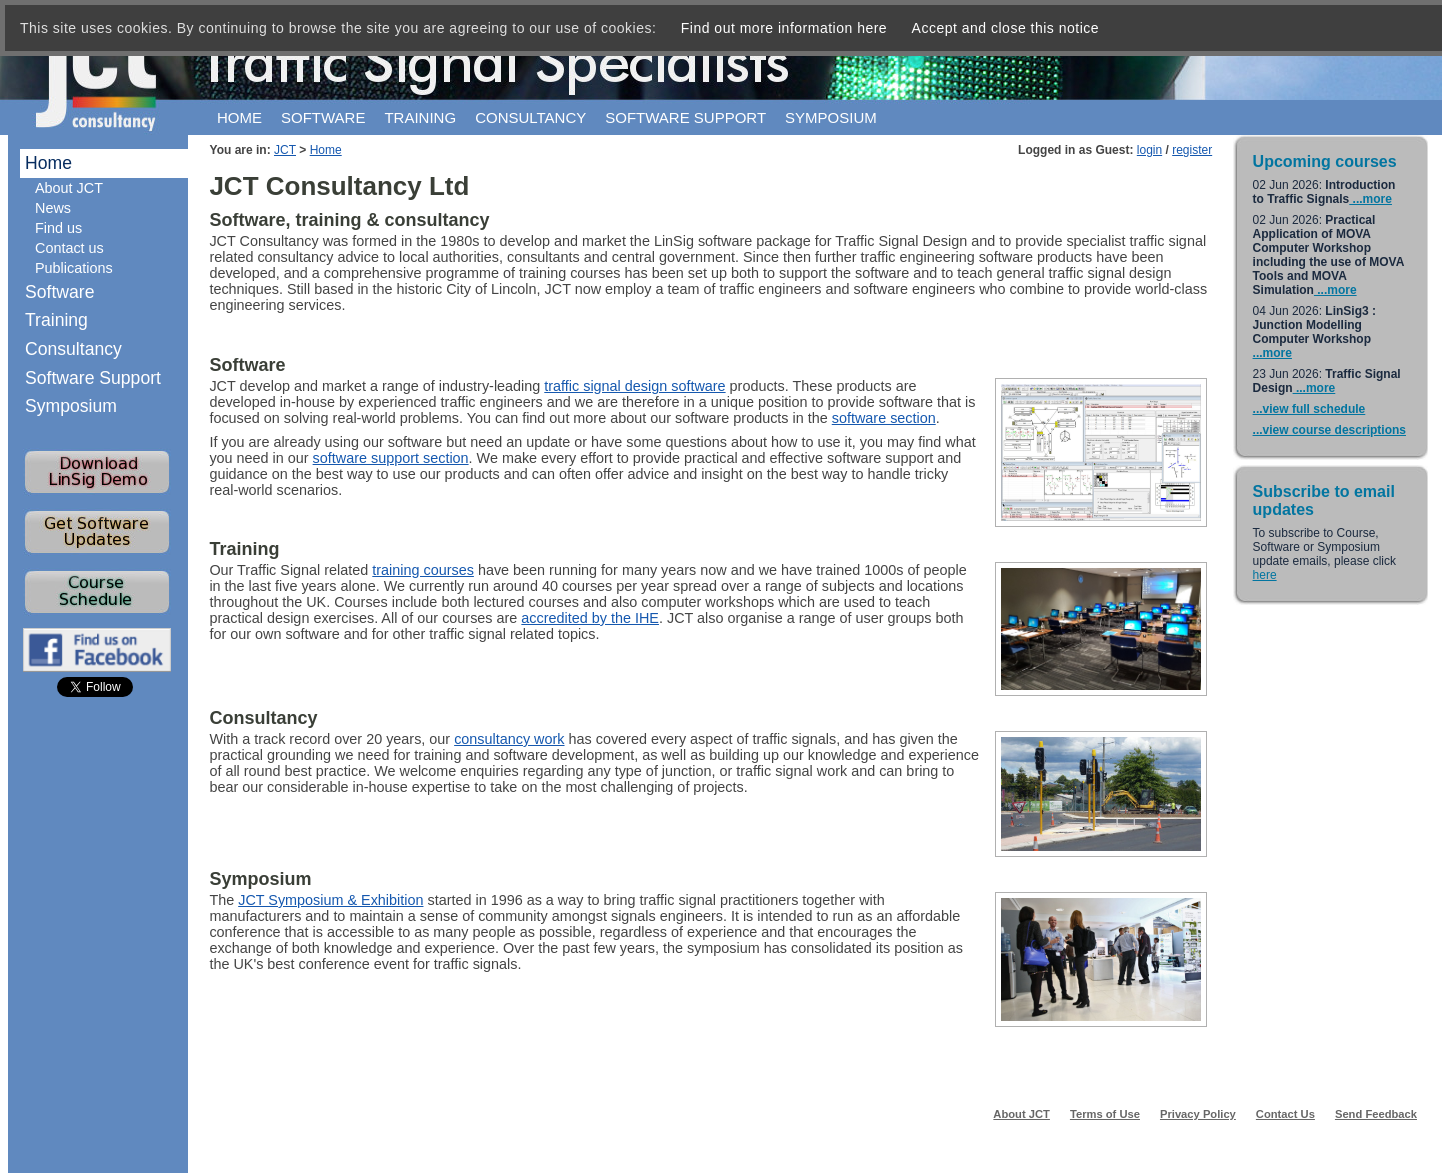  What do you see at coordinates (1370, 199) in the screenshot?
I see `...more` at bounding box center [1370, 199].